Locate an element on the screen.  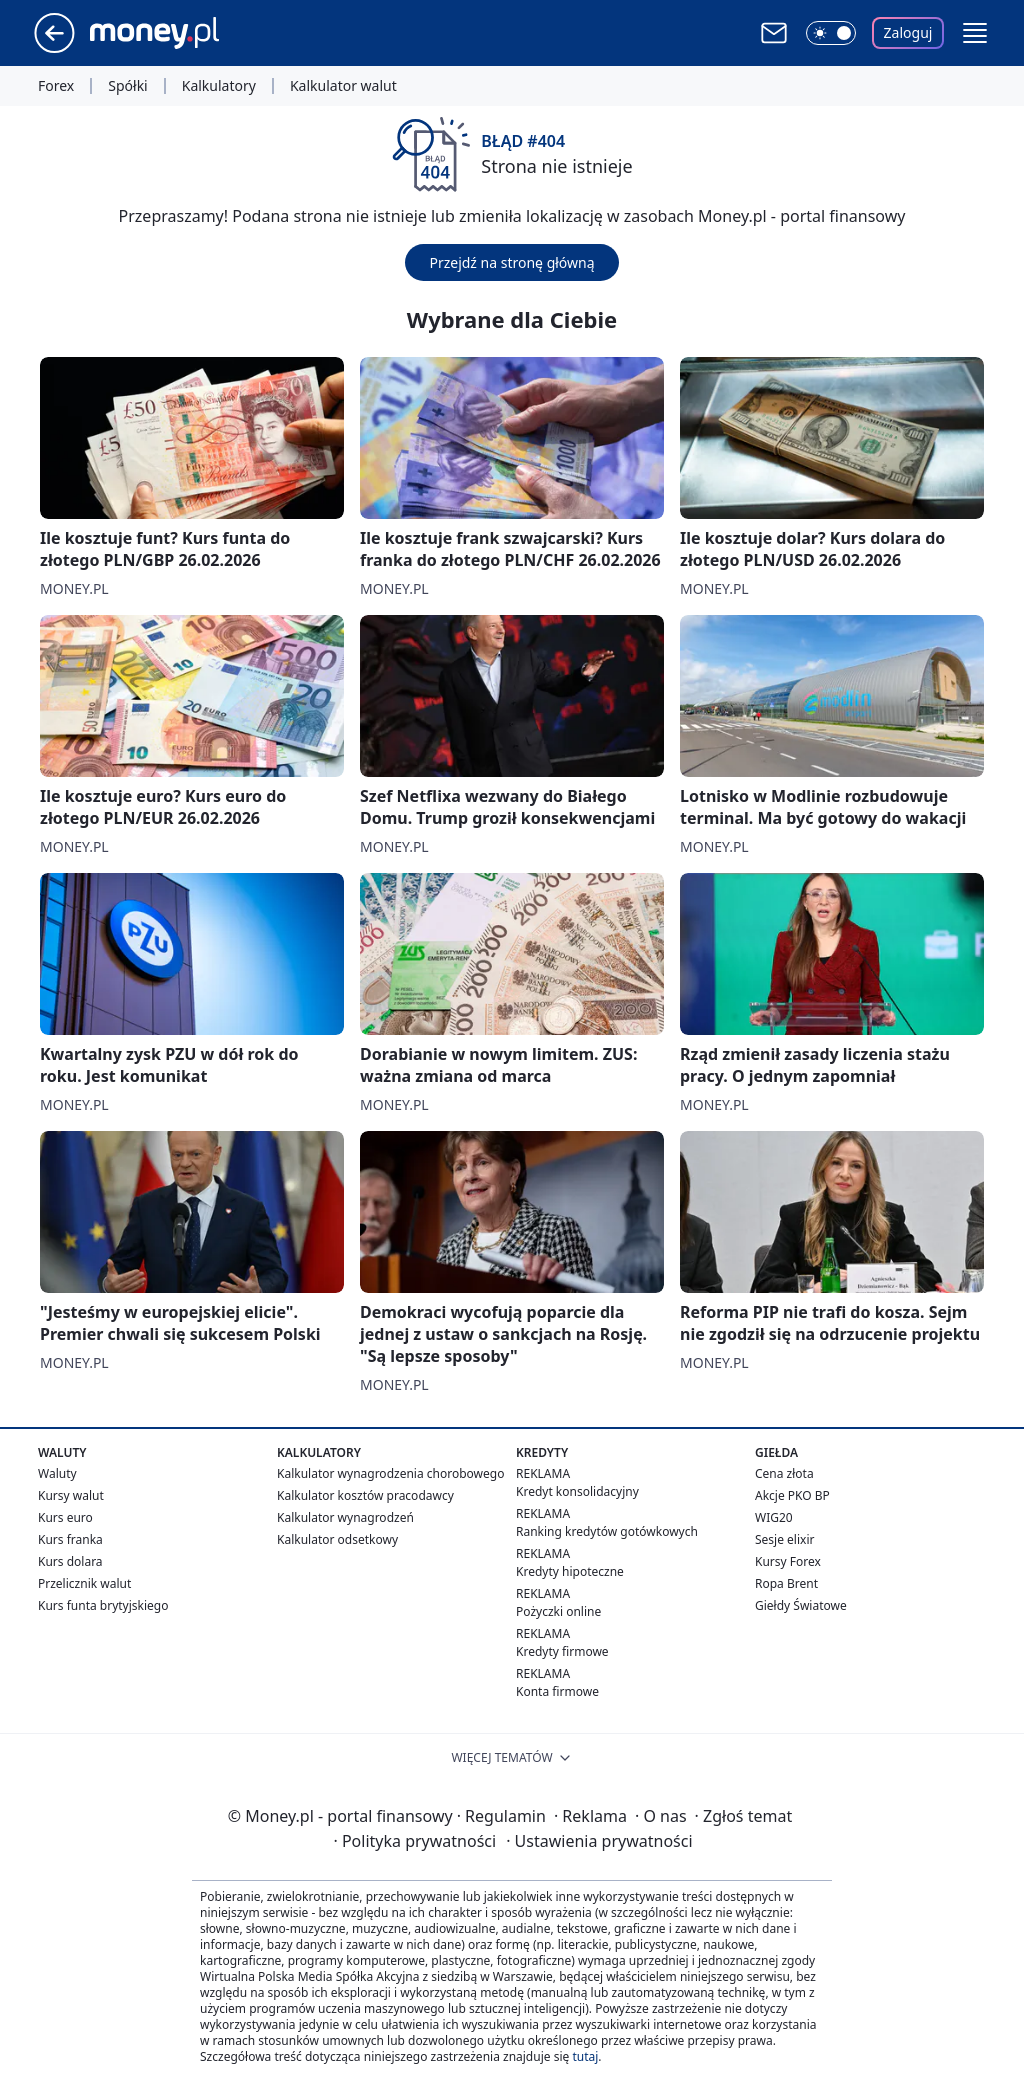
Spółki is located at coordinates (127, 86).